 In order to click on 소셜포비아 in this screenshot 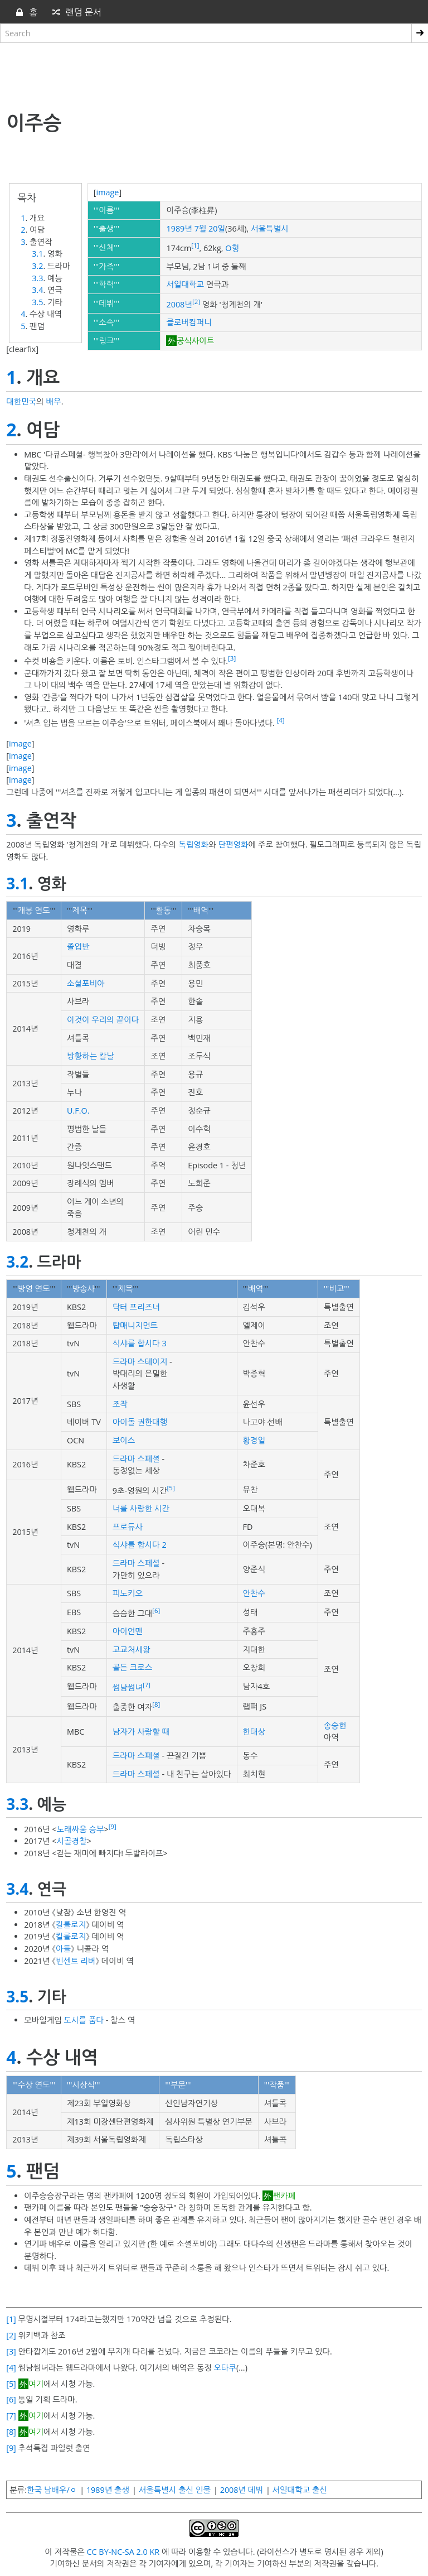, I will do `click(86, 983)`.